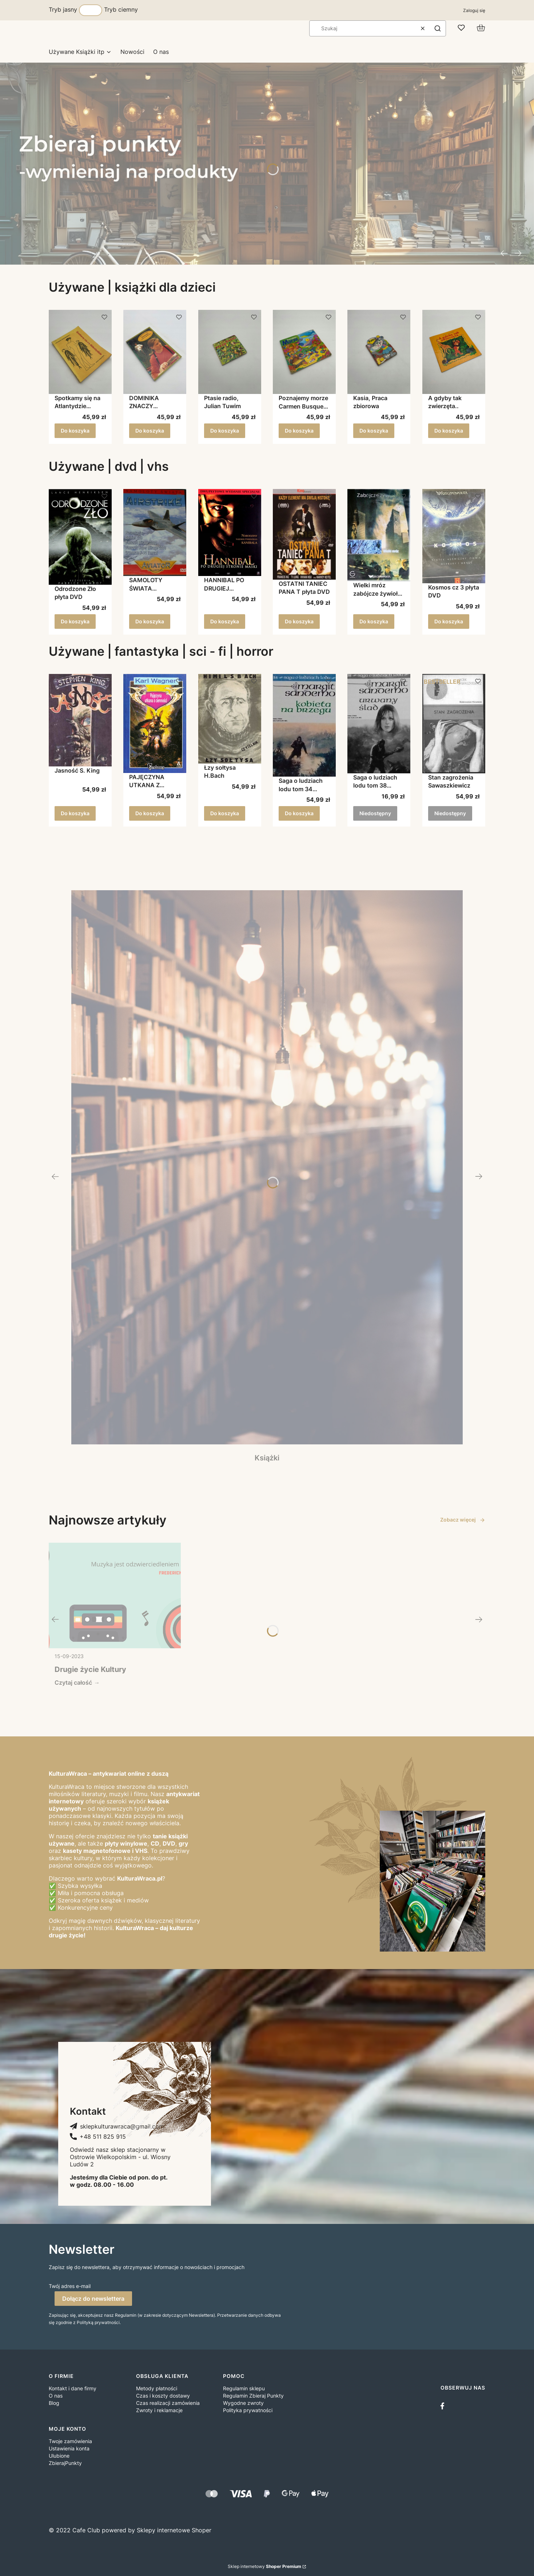 The height and width of the screenshot is (2576, 534). What do you see at coordinates (154, 532) in the screenshot?
I see `[Przejdź do produktu SAMOLOTY ŚWIATA AIRSTRIKE płyta DVD.]` at bounding box center [154, 532].